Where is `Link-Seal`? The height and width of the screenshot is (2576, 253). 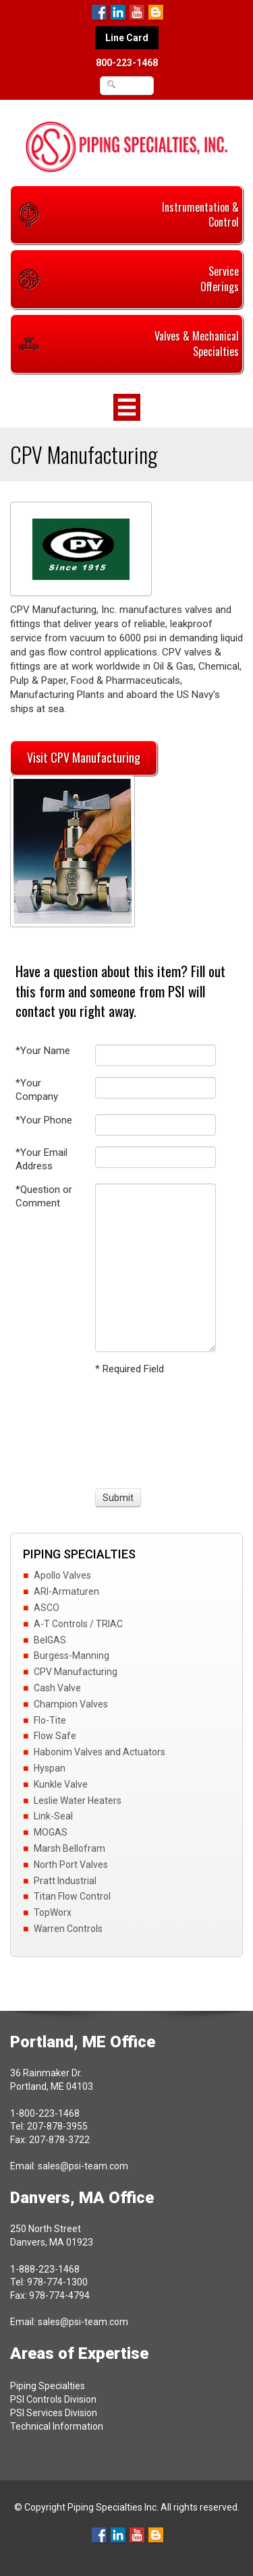 Link-Seal is located at coordinates (53, 1816).